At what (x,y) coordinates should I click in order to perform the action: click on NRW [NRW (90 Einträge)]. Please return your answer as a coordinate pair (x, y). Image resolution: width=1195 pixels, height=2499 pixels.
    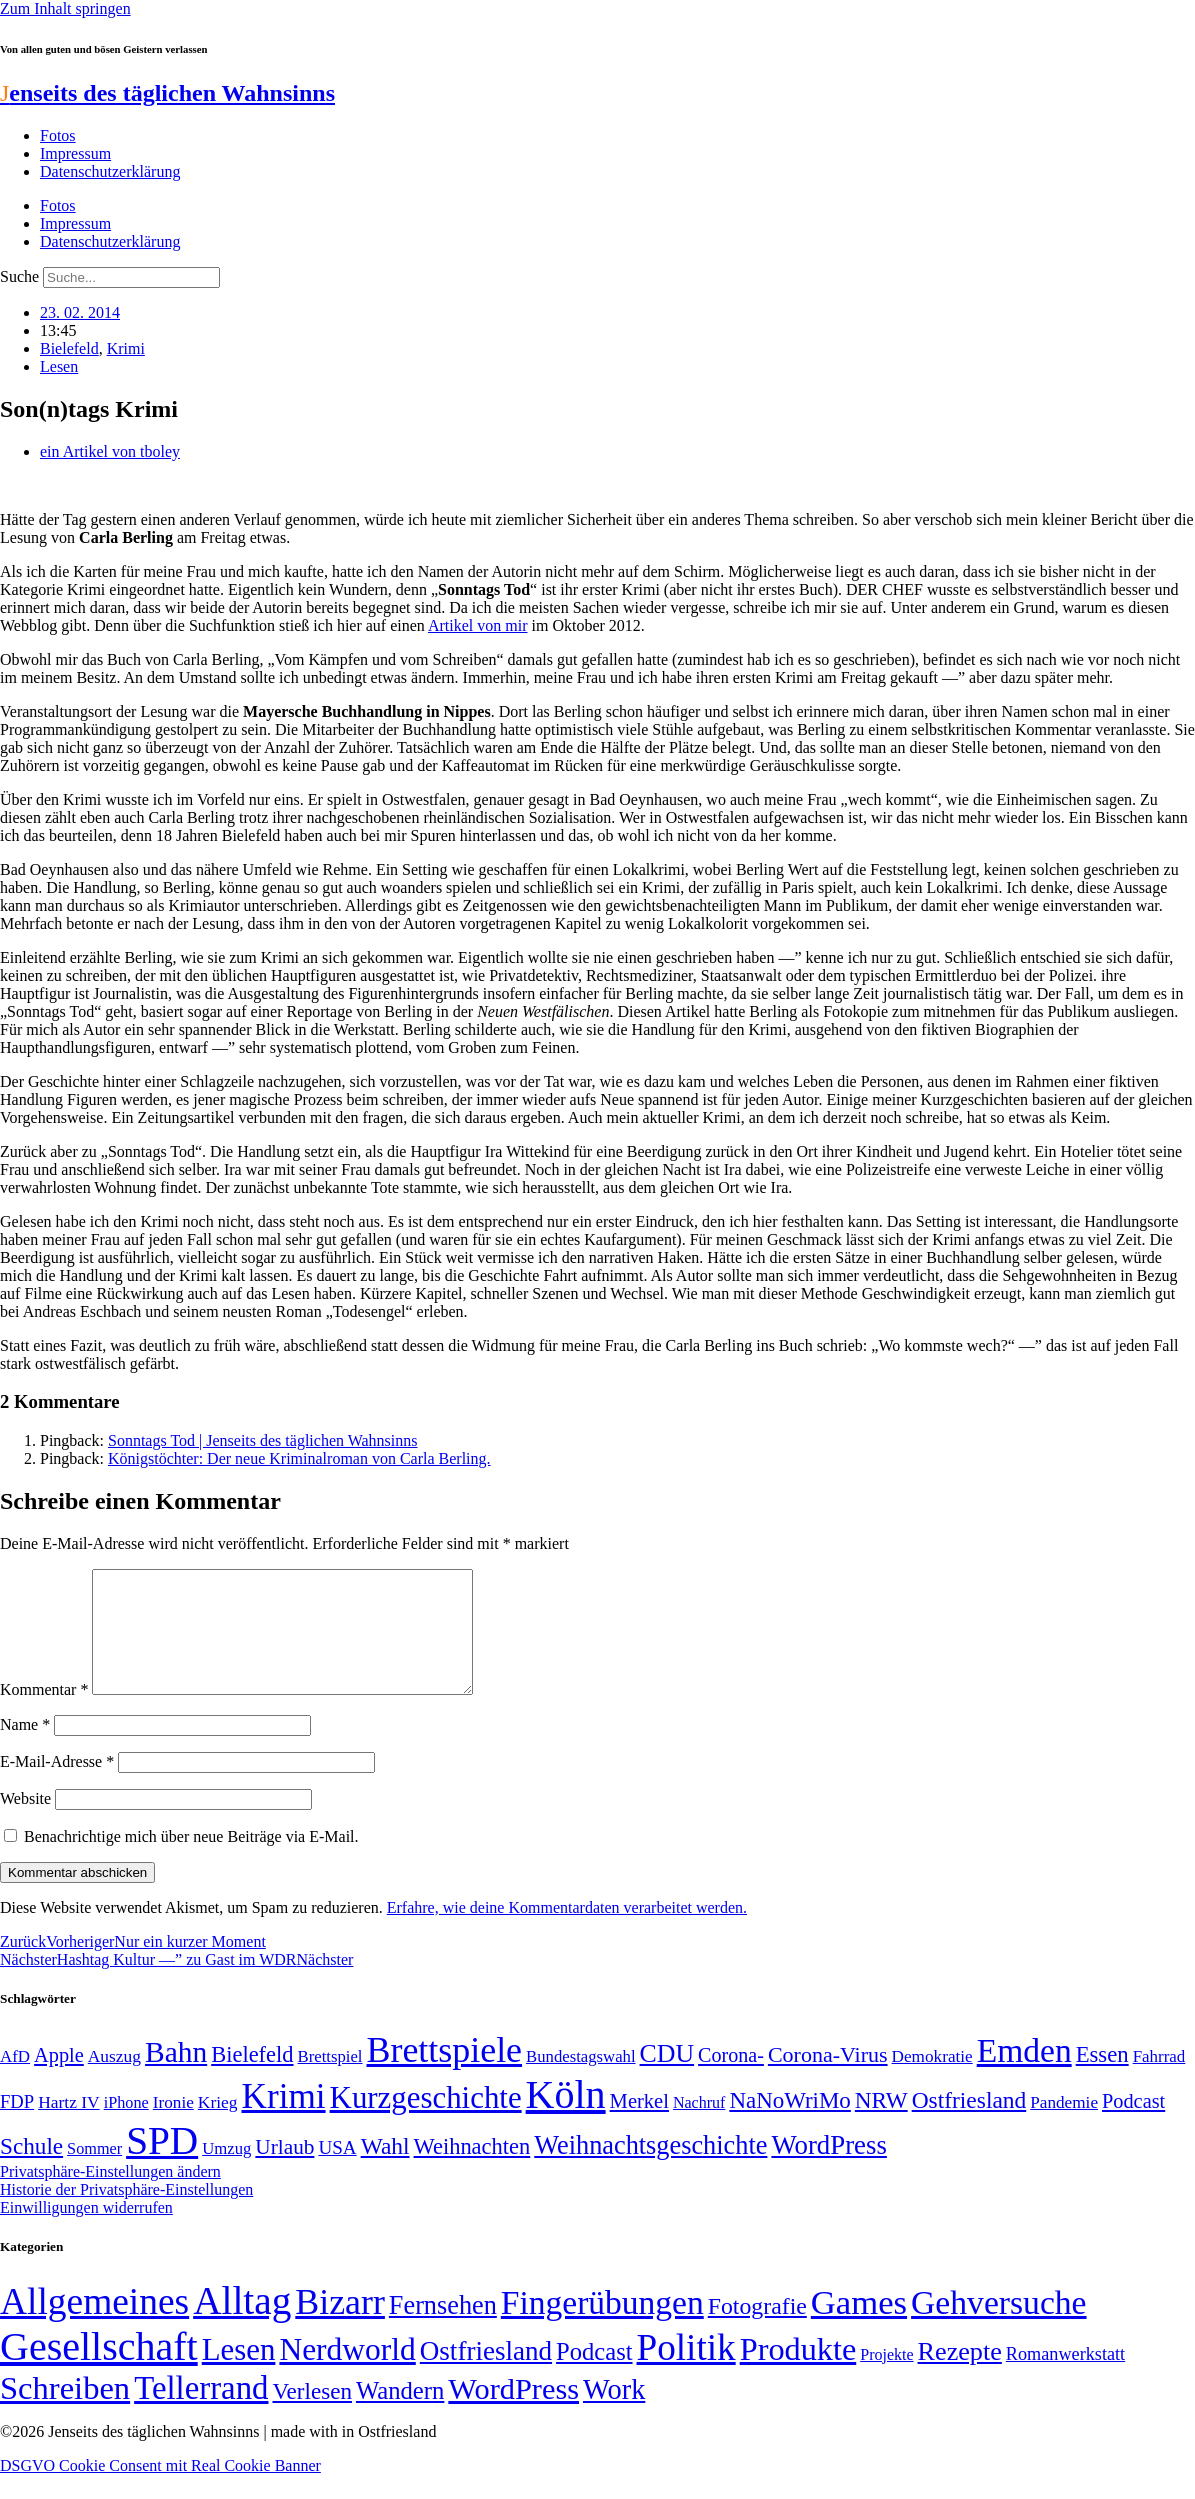
    Looking at the image, I should click on (881, 2124).